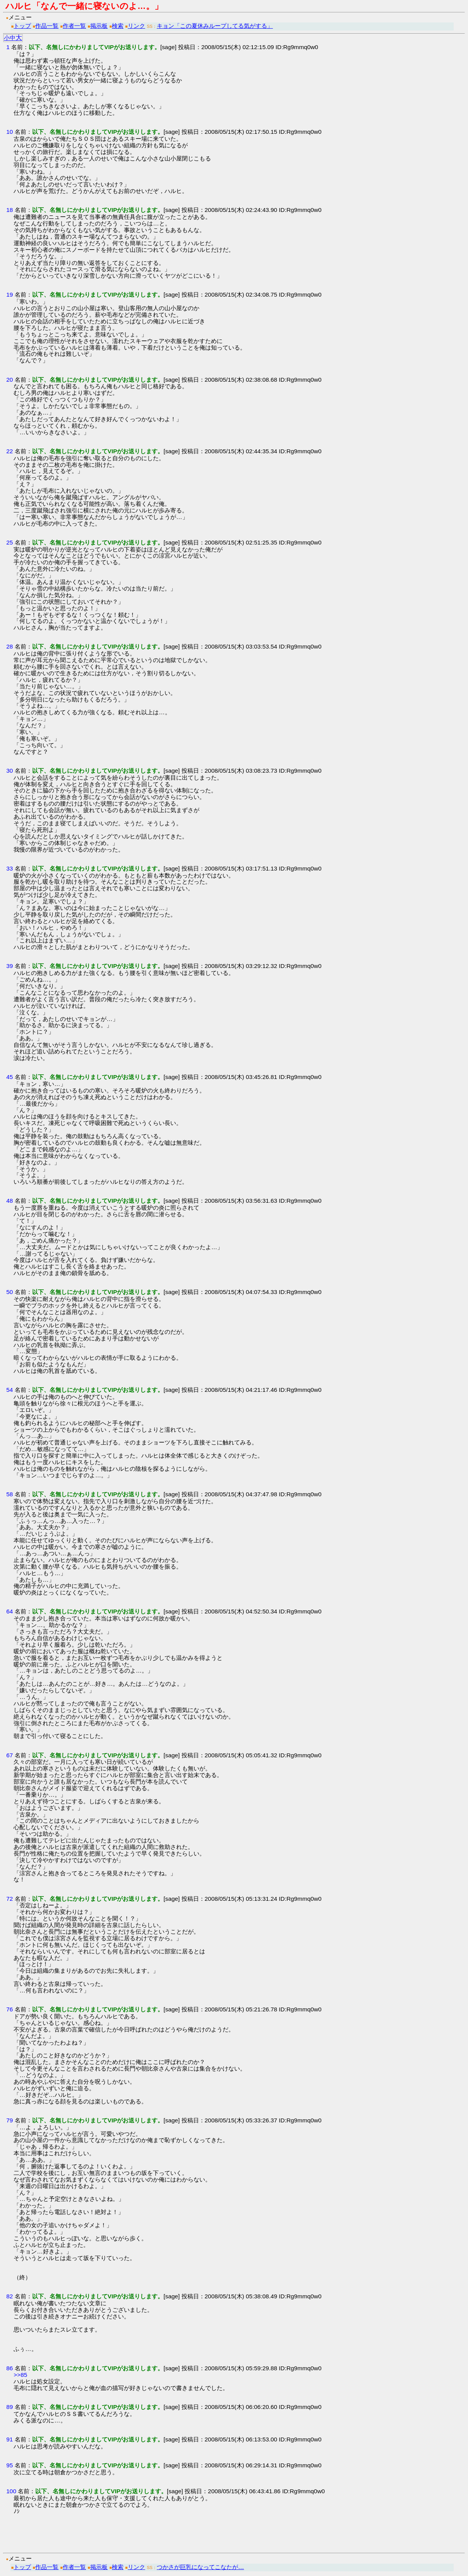 This screenshot has height=2576, width=468. I want to click on トップ, so click(22, 25).